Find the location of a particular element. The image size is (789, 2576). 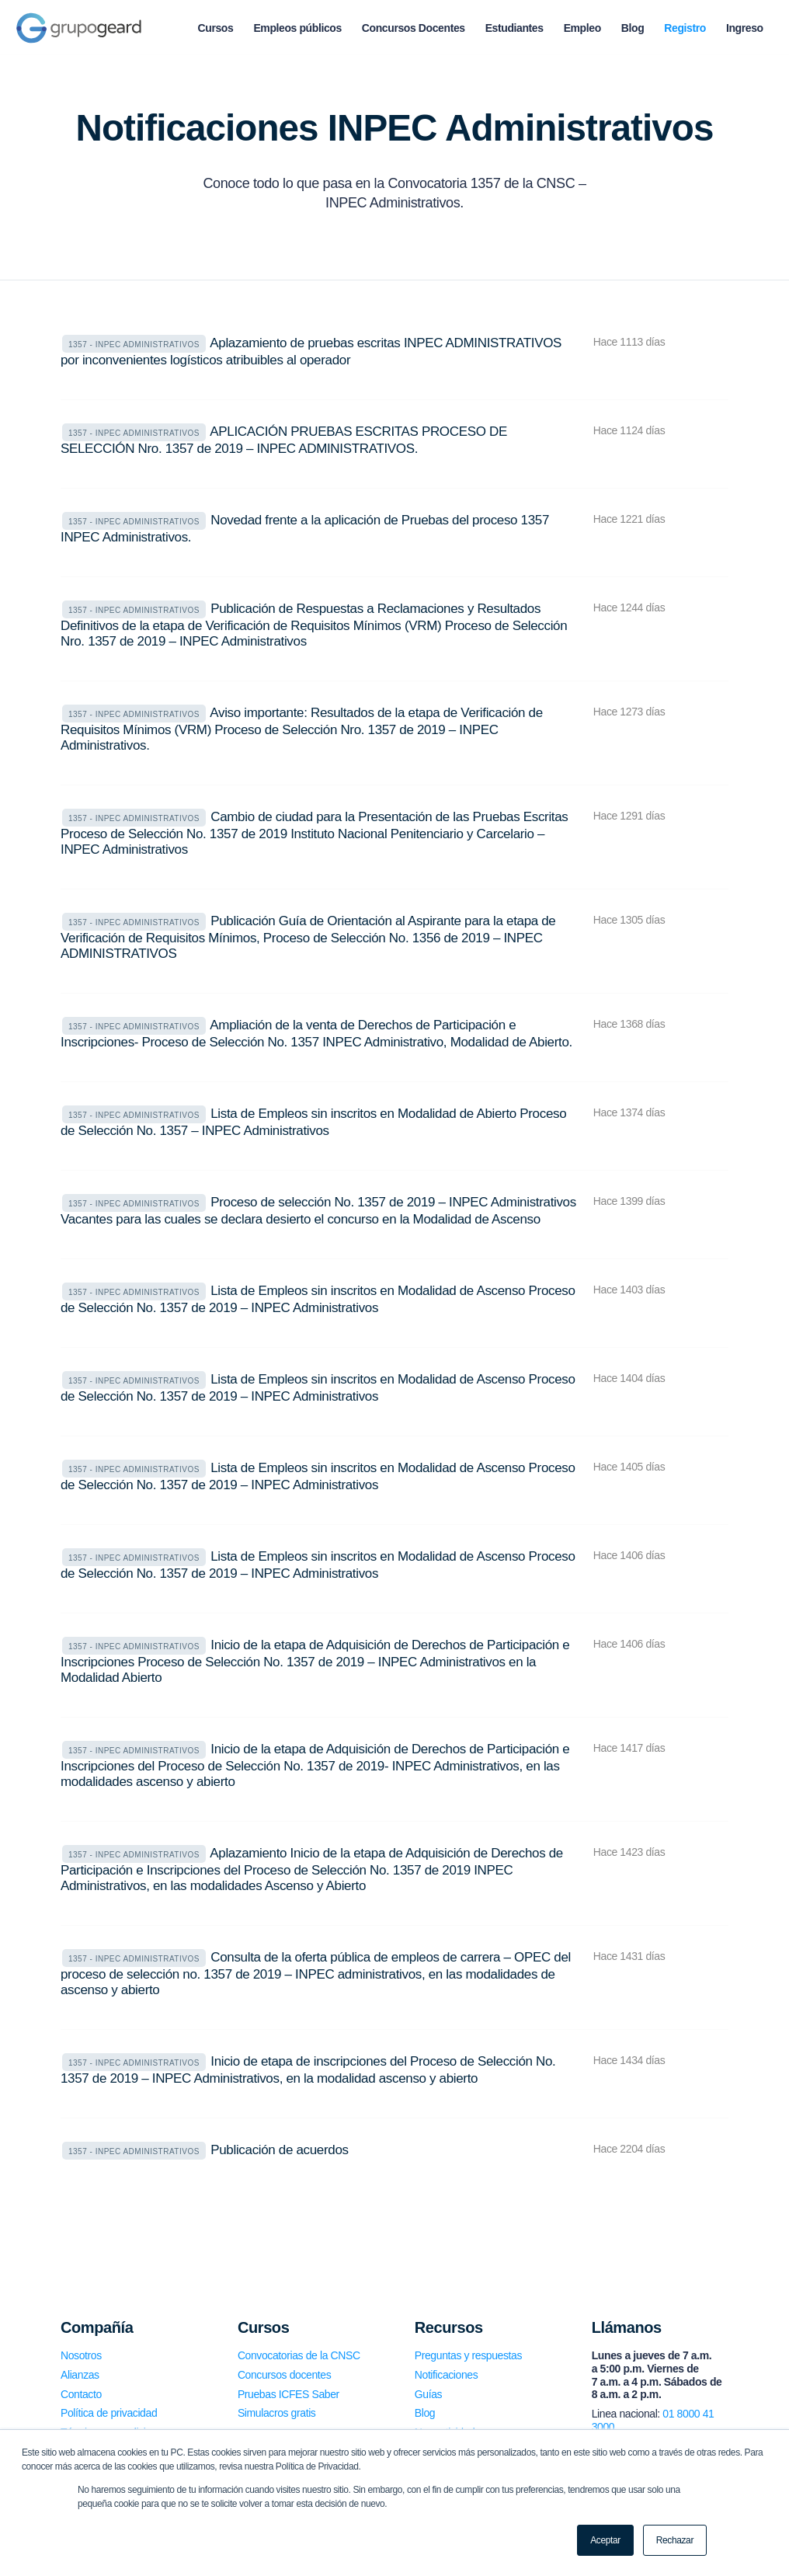

Aceptar [button] is located at coordinates (605, 2540).